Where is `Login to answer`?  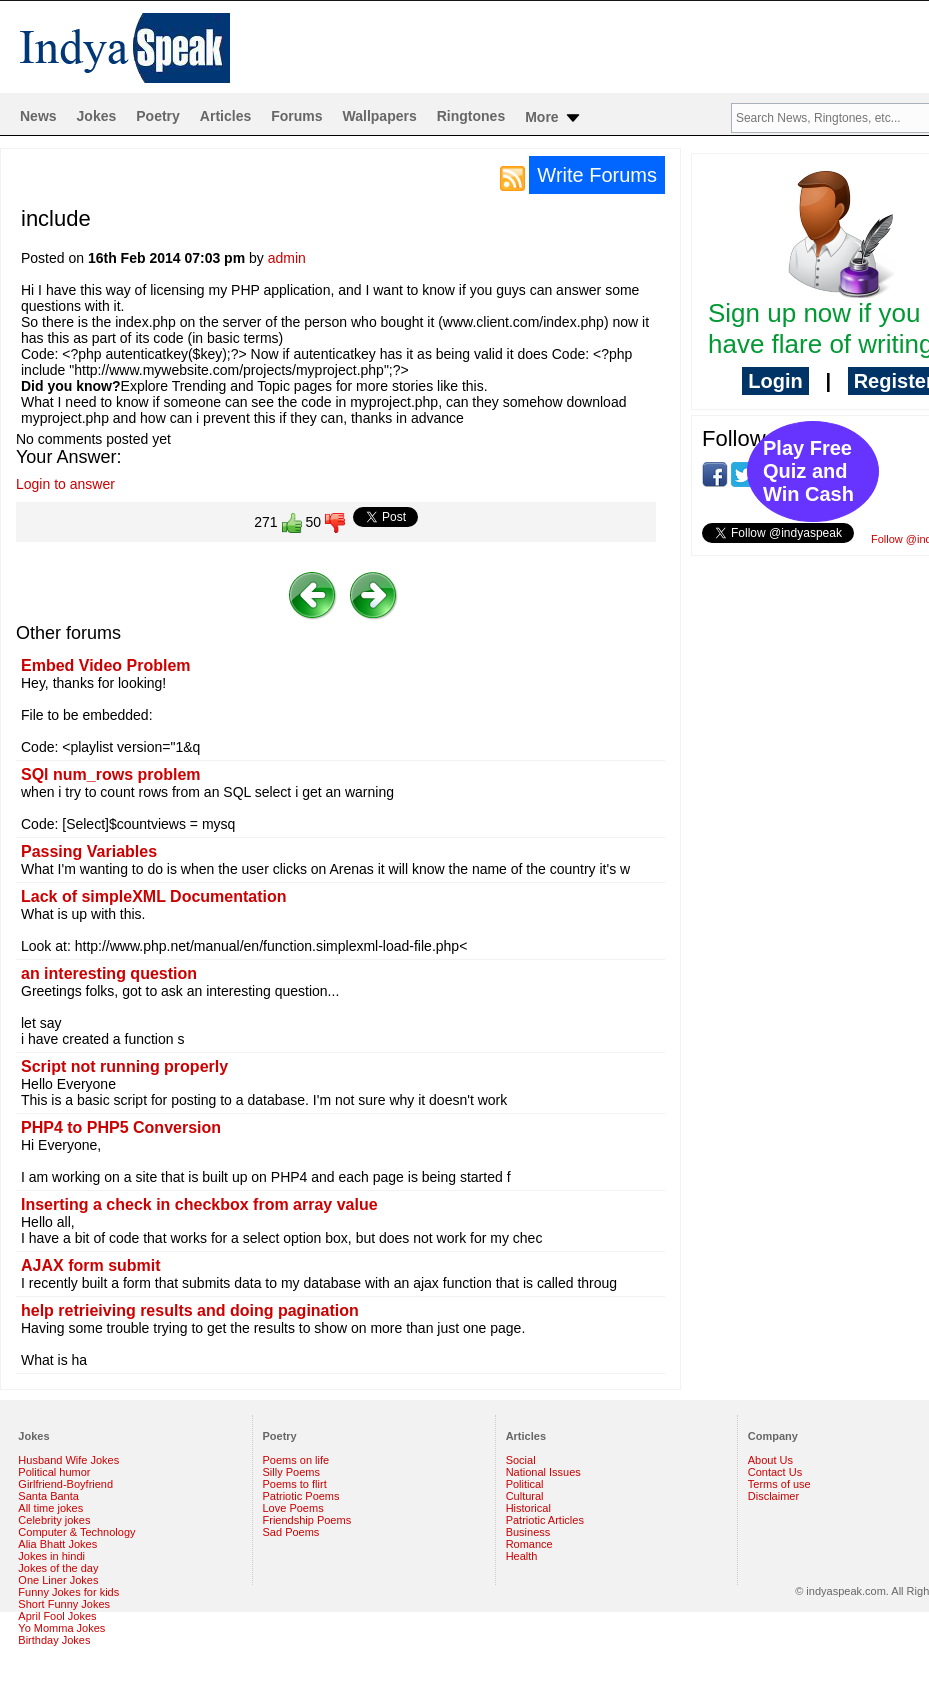 Login to answer is located at coordinates (65, 484).